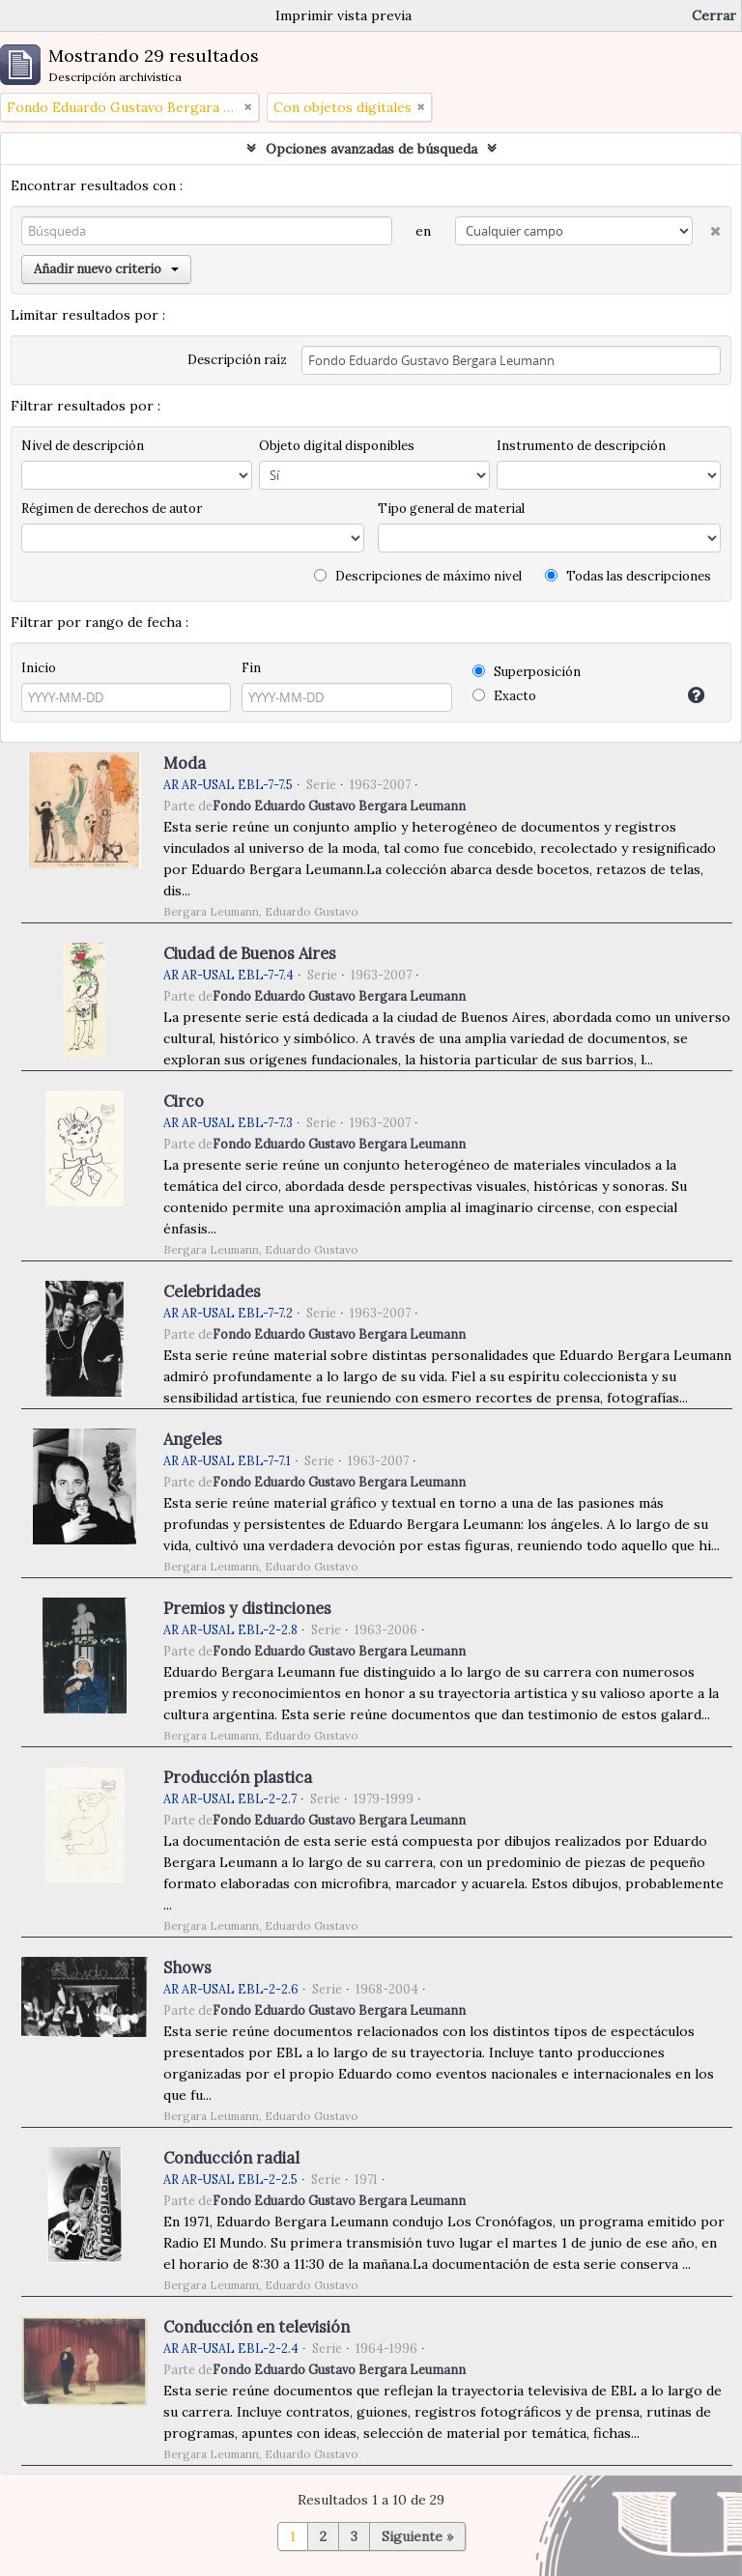 Image resolution: width=742 pixels, height=2576 pixels. I want to click on Circo, so click(183, 1101).